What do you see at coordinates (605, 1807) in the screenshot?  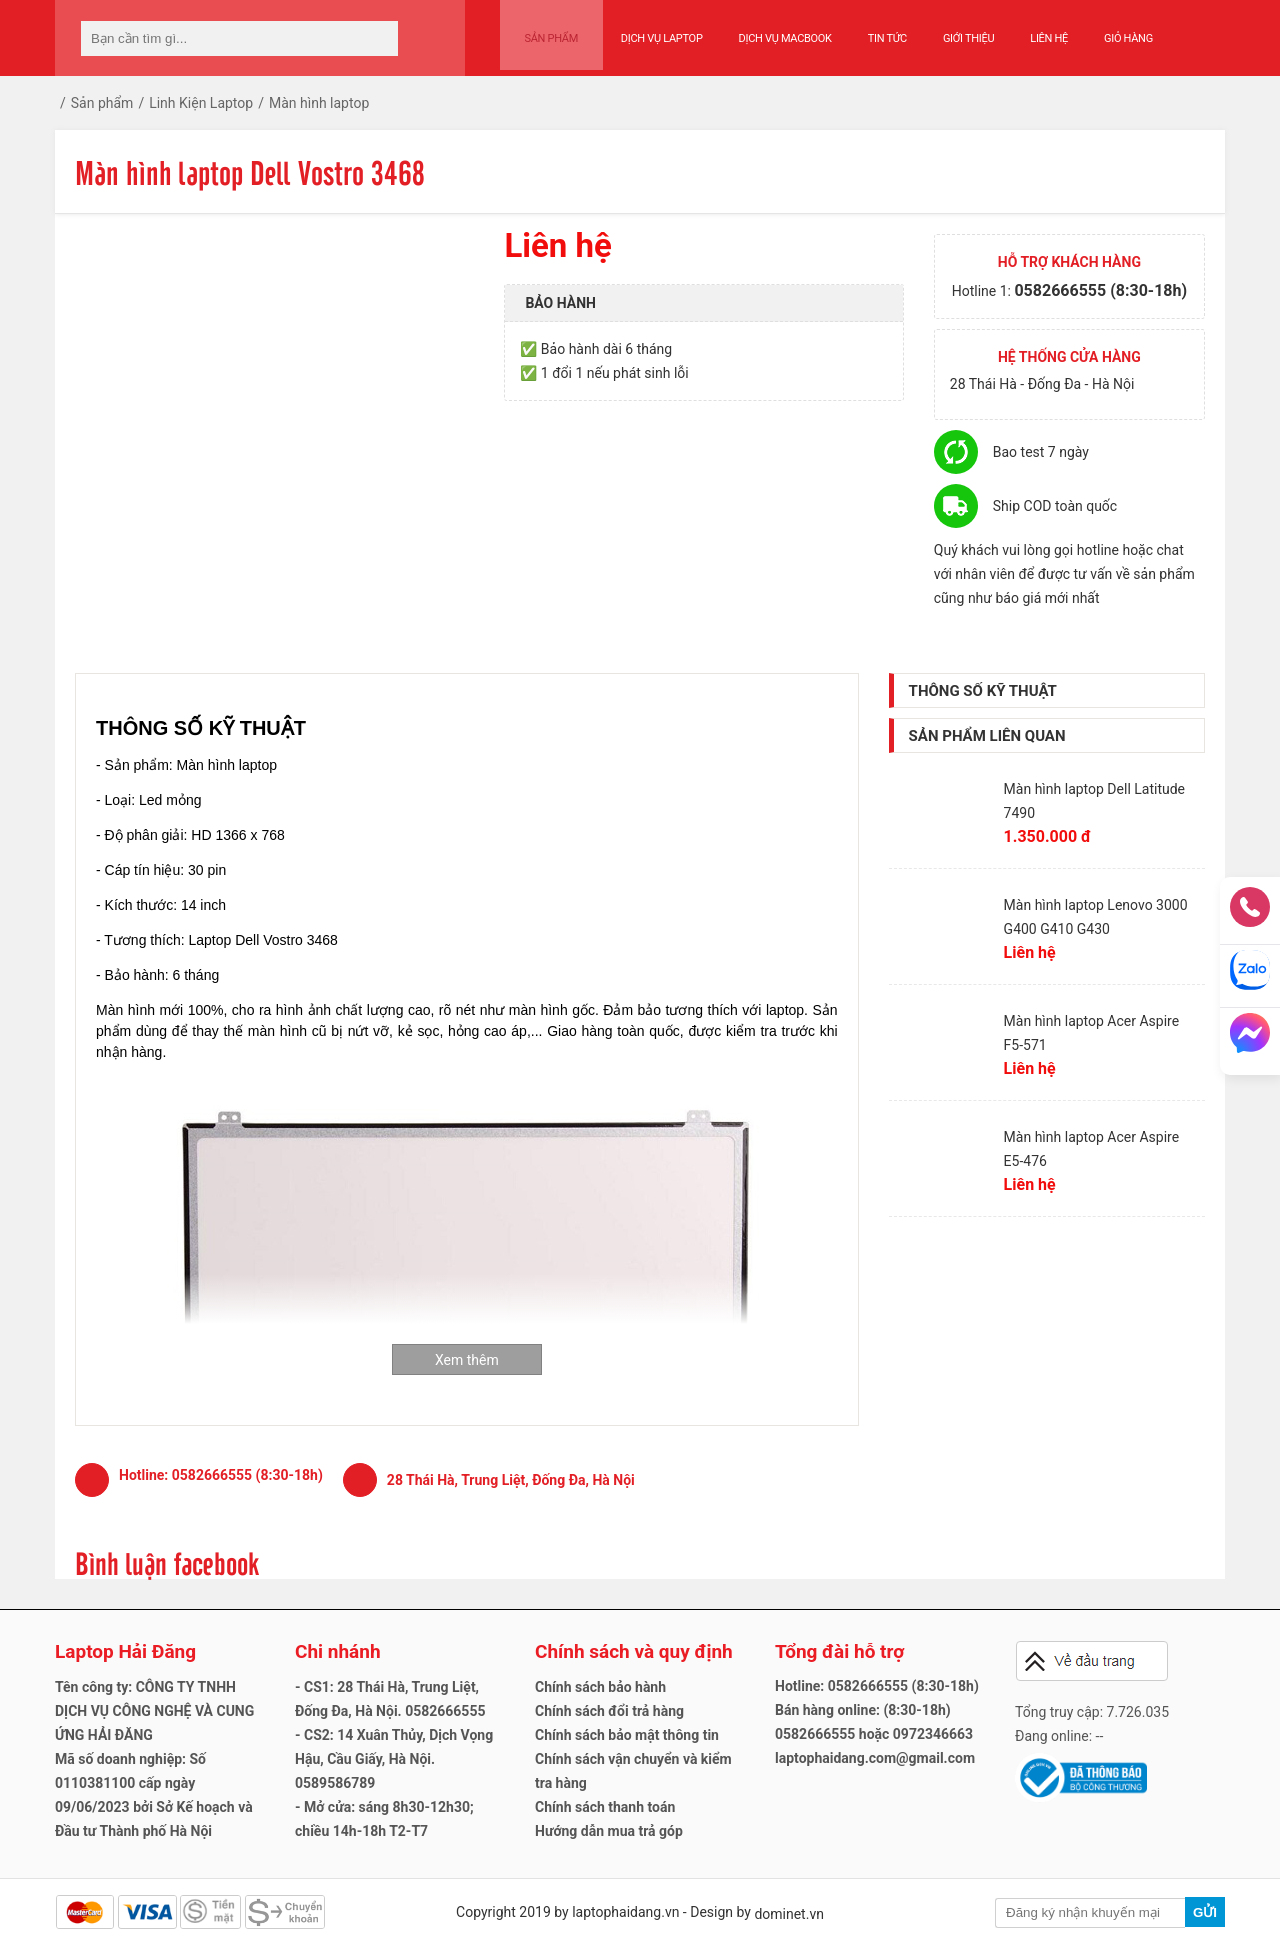 I see `Chính sách thanh toán` at bounding box center [605, 1807].